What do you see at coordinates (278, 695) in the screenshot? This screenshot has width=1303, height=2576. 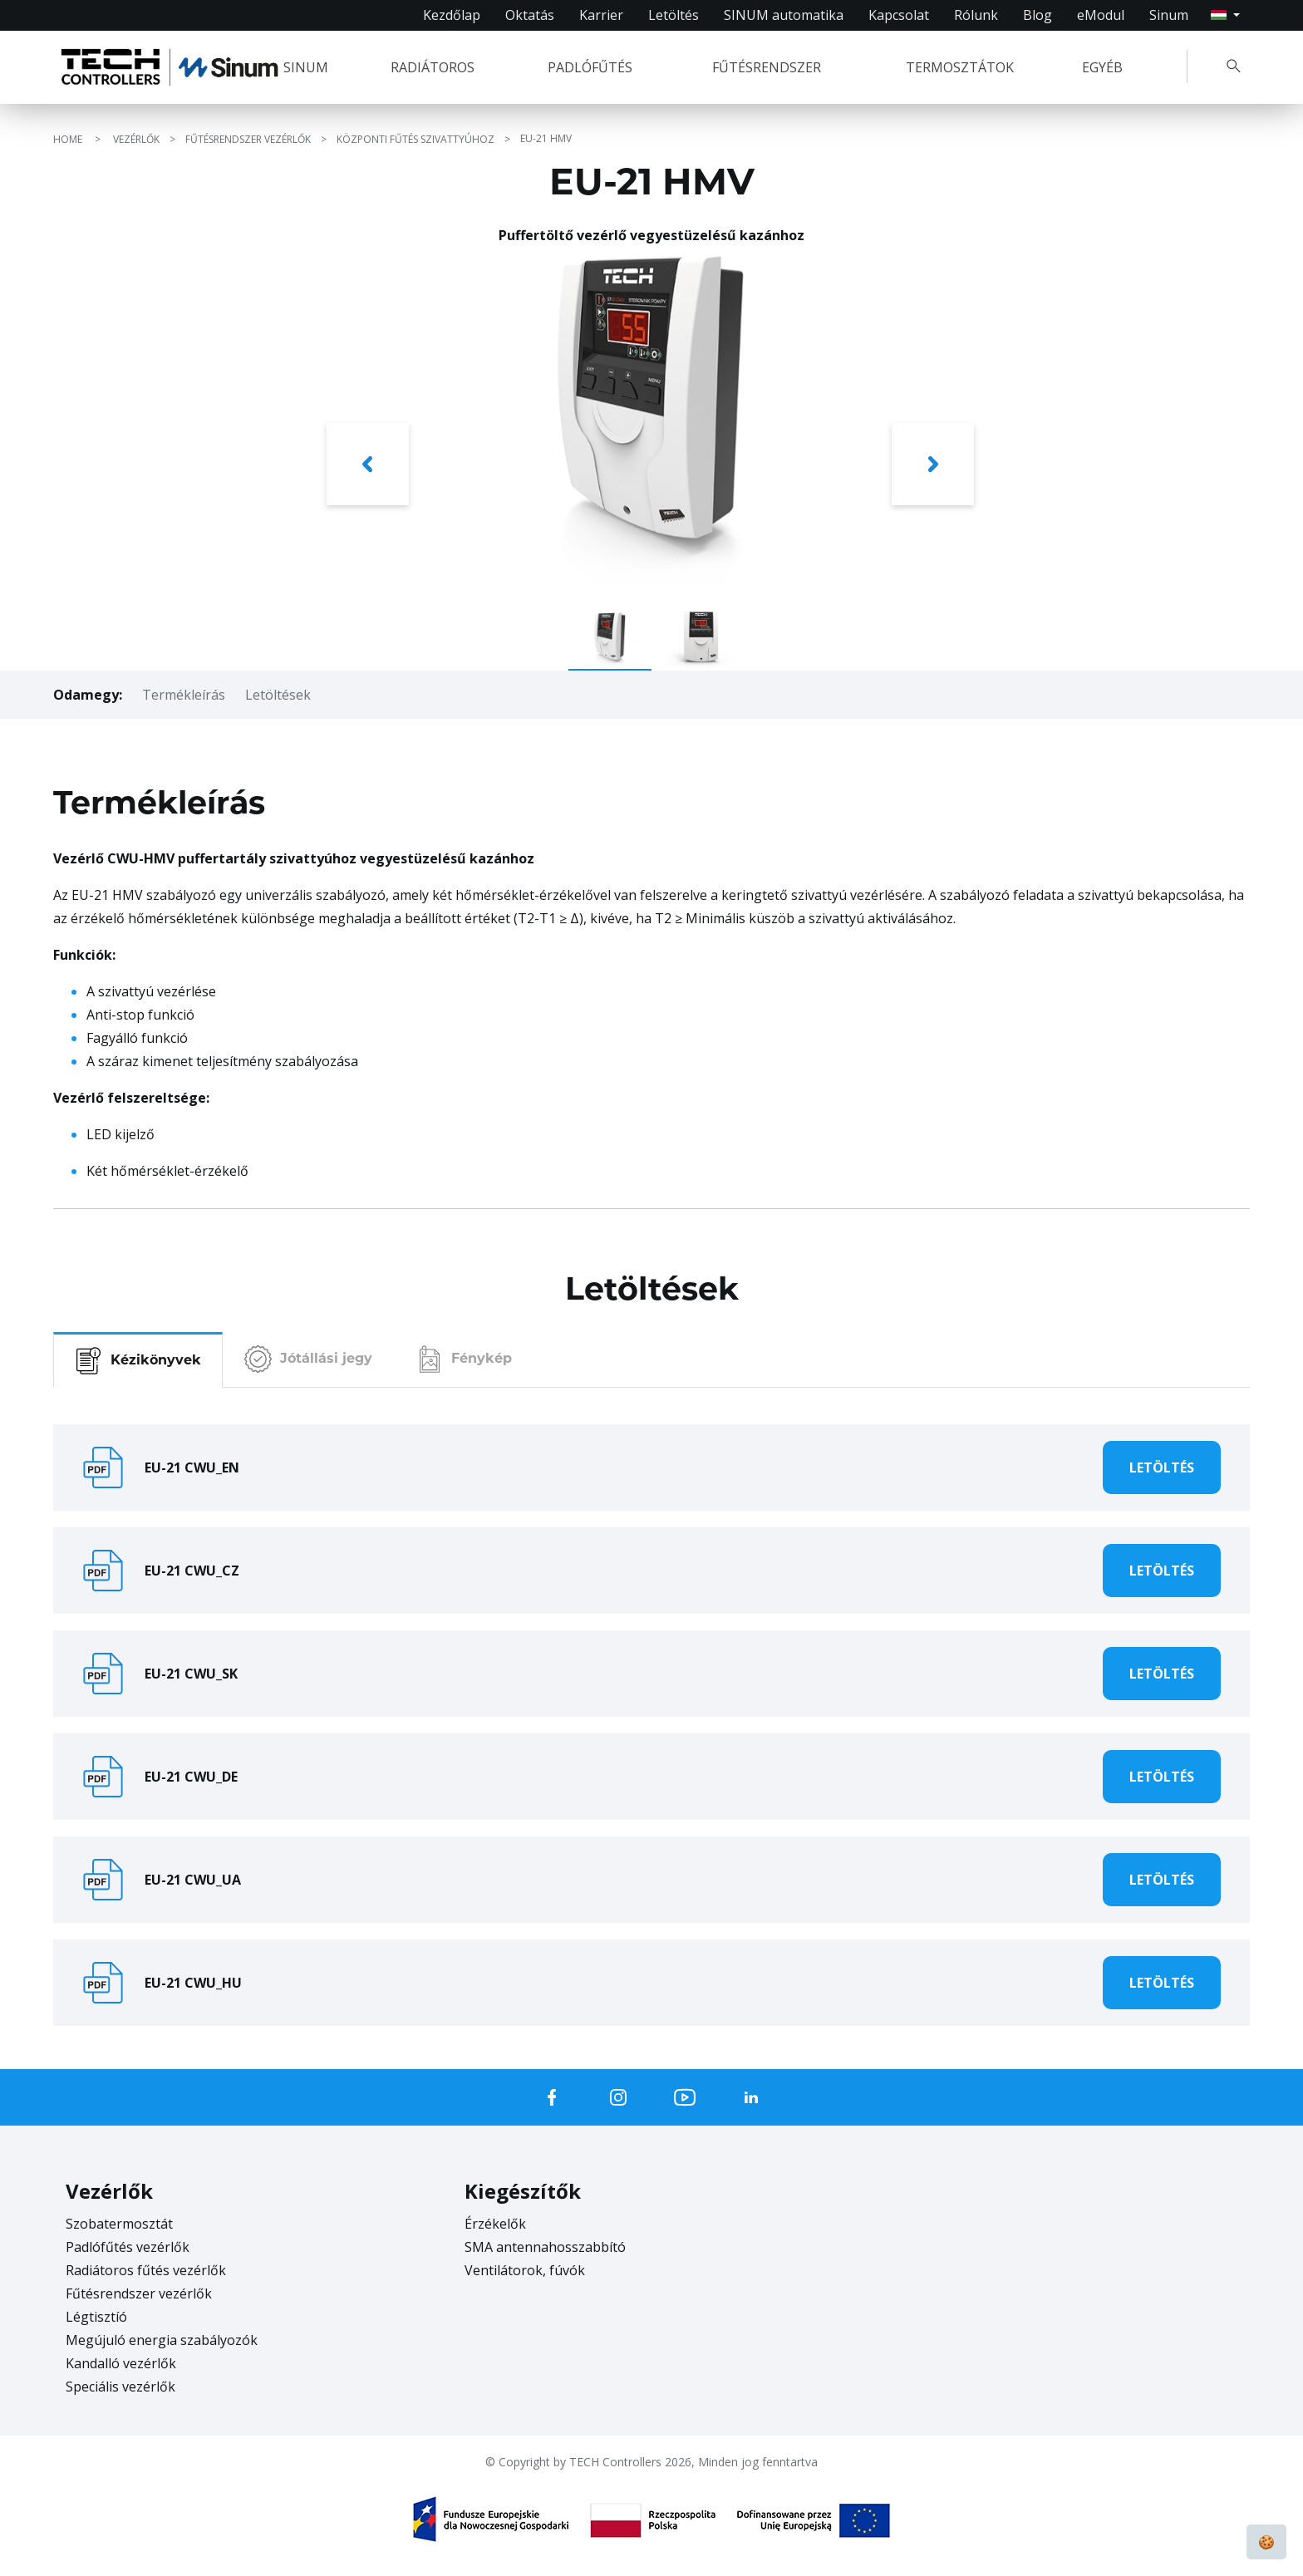 I see `Letöltések` at bounding box center [278, 695].